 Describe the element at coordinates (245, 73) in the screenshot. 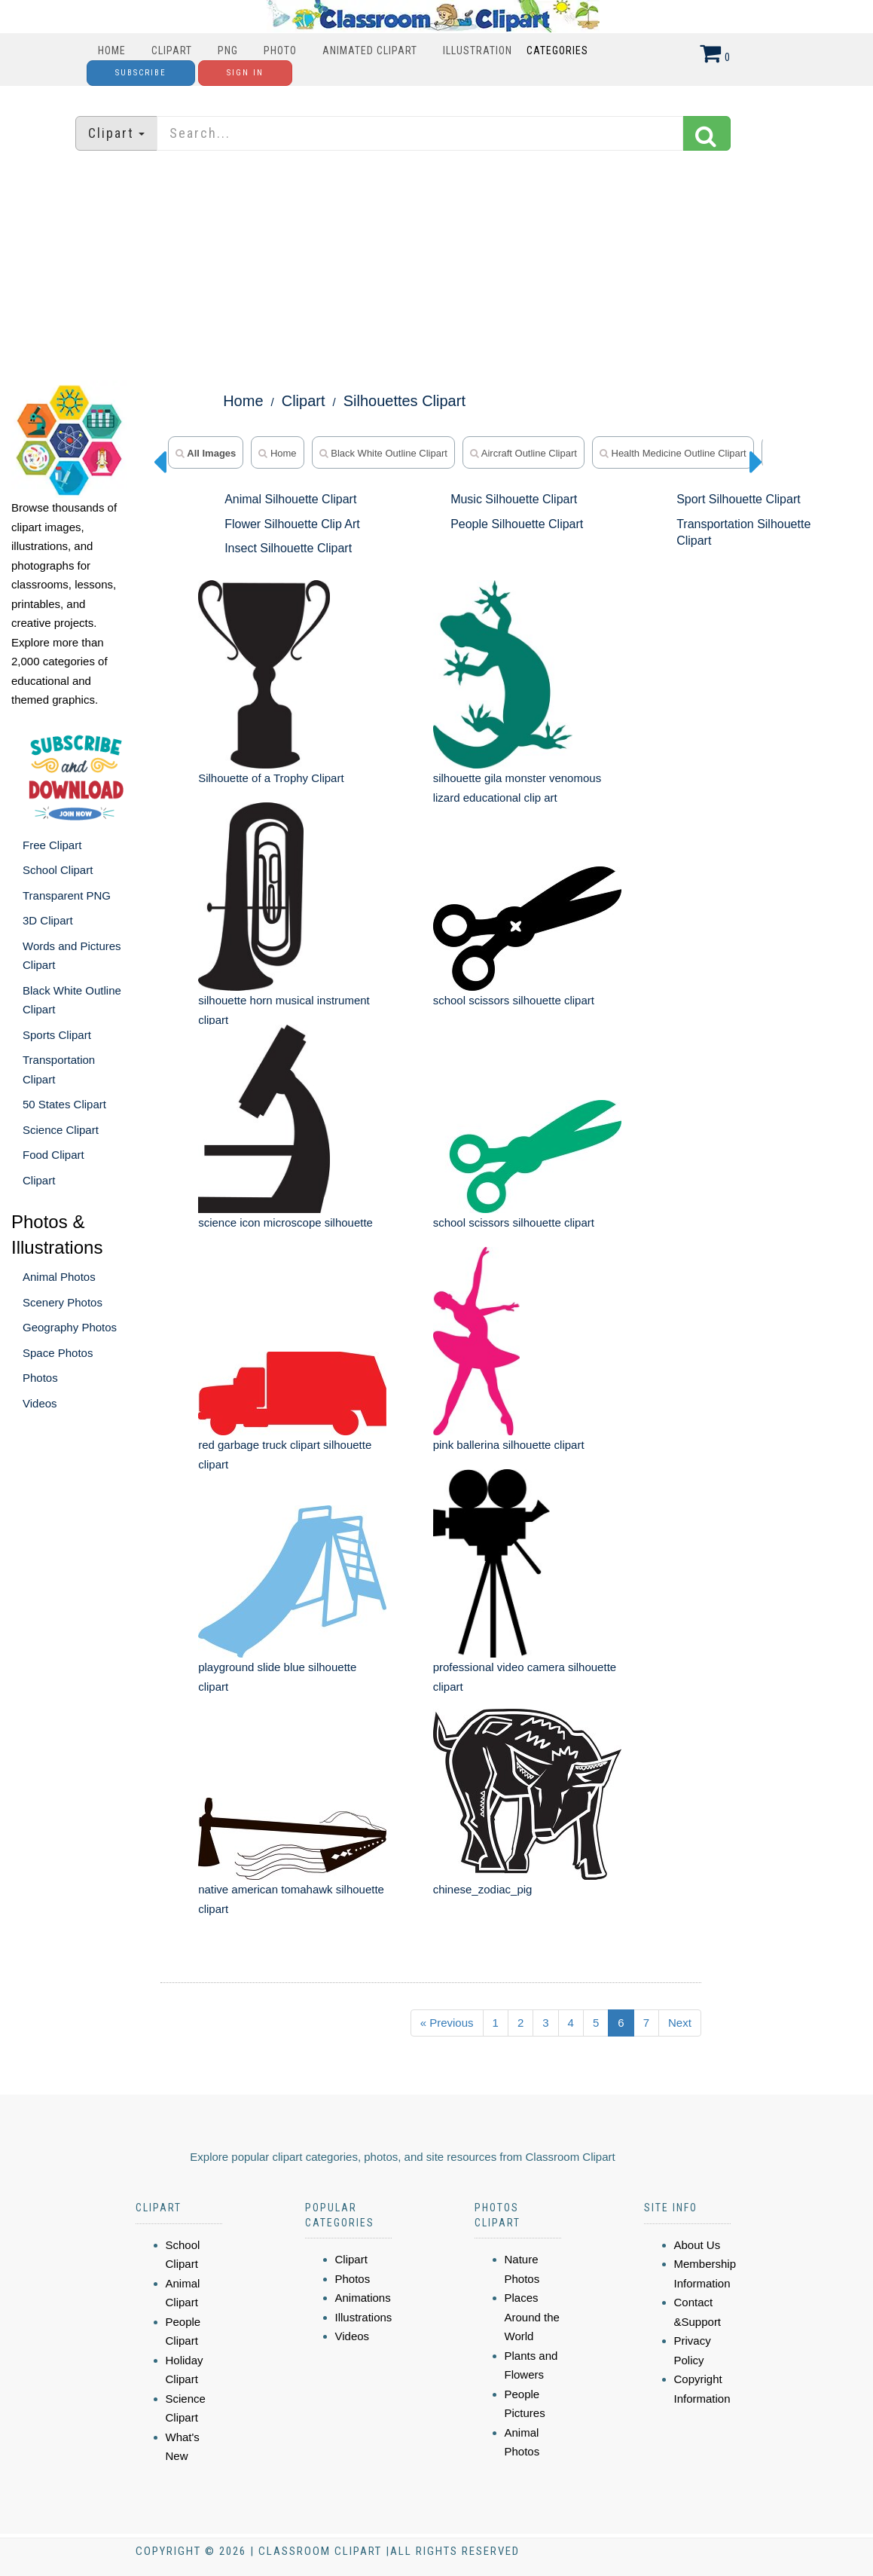

I see `Sign In` at that location.